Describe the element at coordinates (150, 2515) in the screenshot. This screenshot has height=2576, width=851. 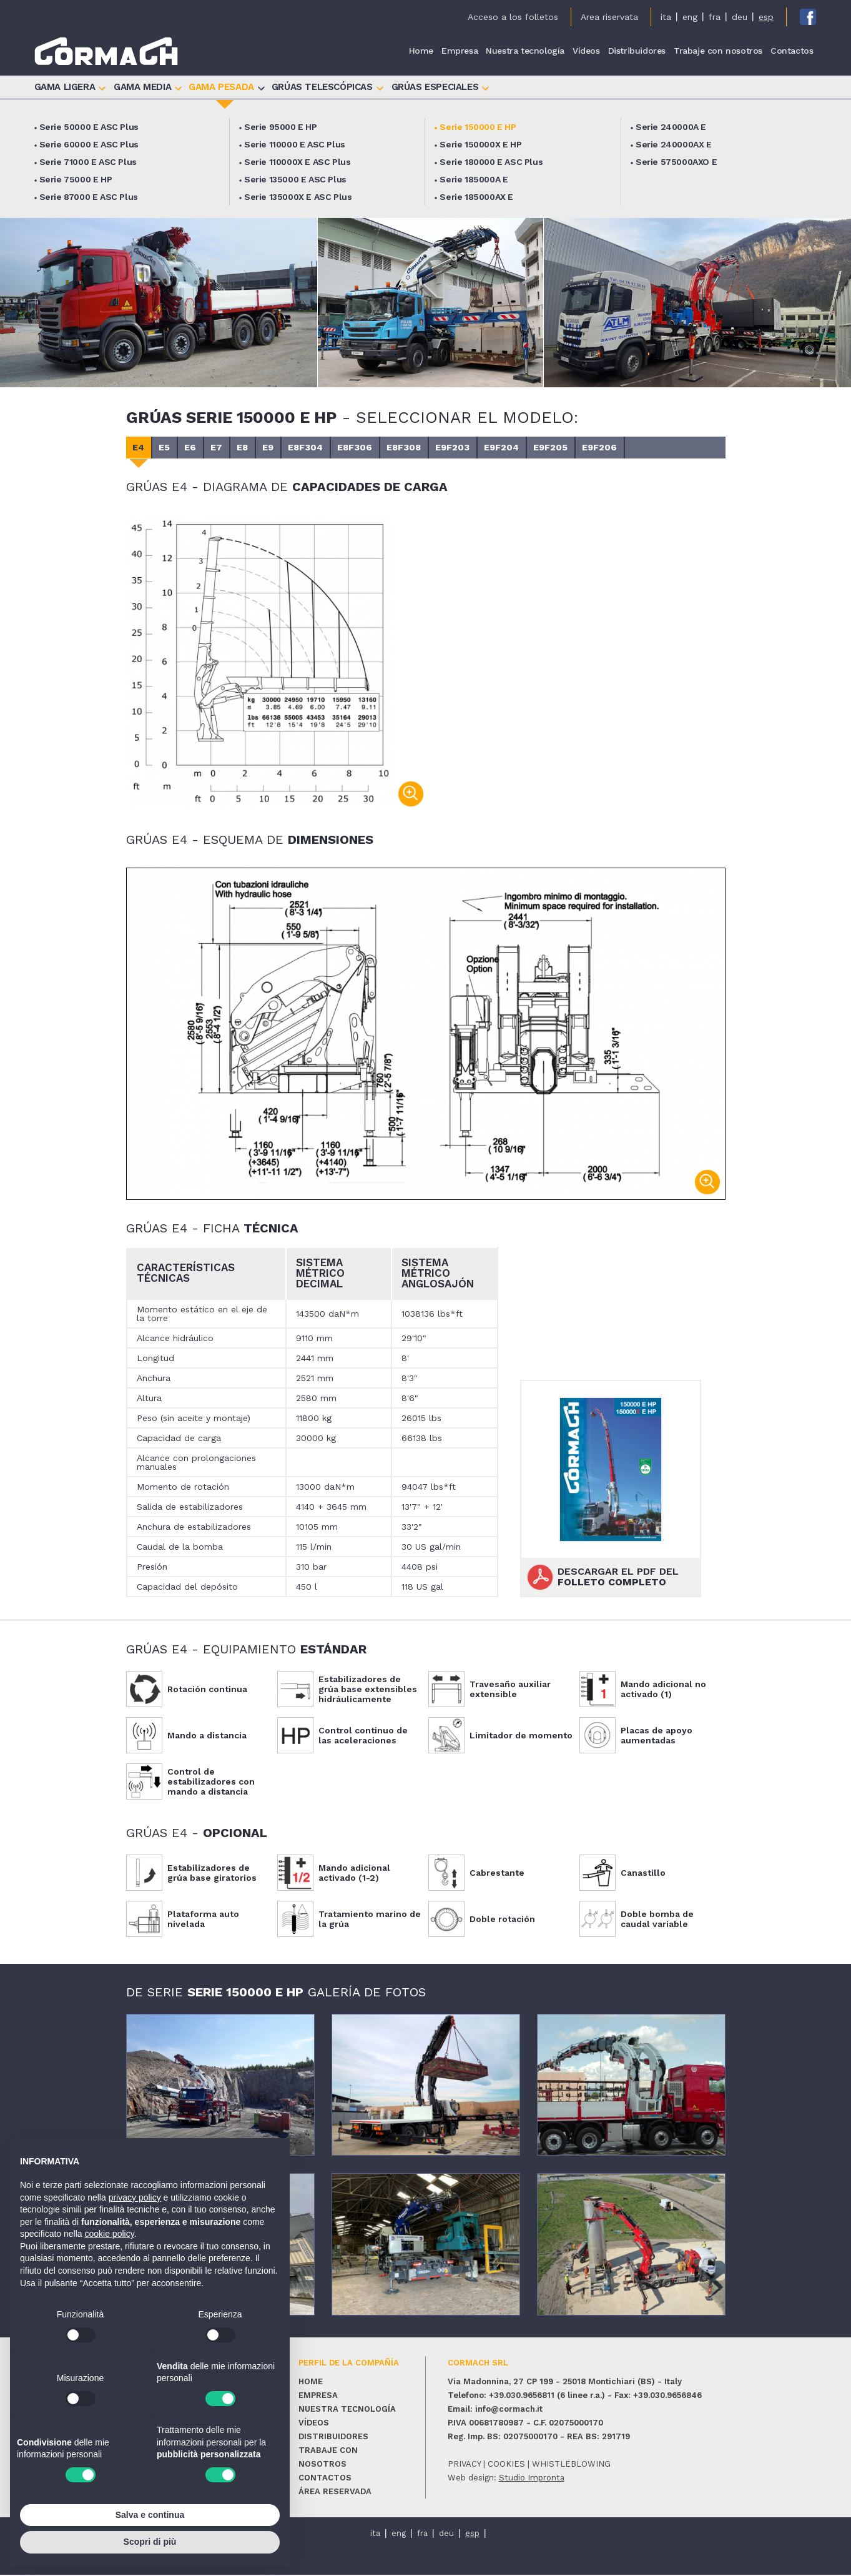
I see `Salva e continua [button]` at that location.